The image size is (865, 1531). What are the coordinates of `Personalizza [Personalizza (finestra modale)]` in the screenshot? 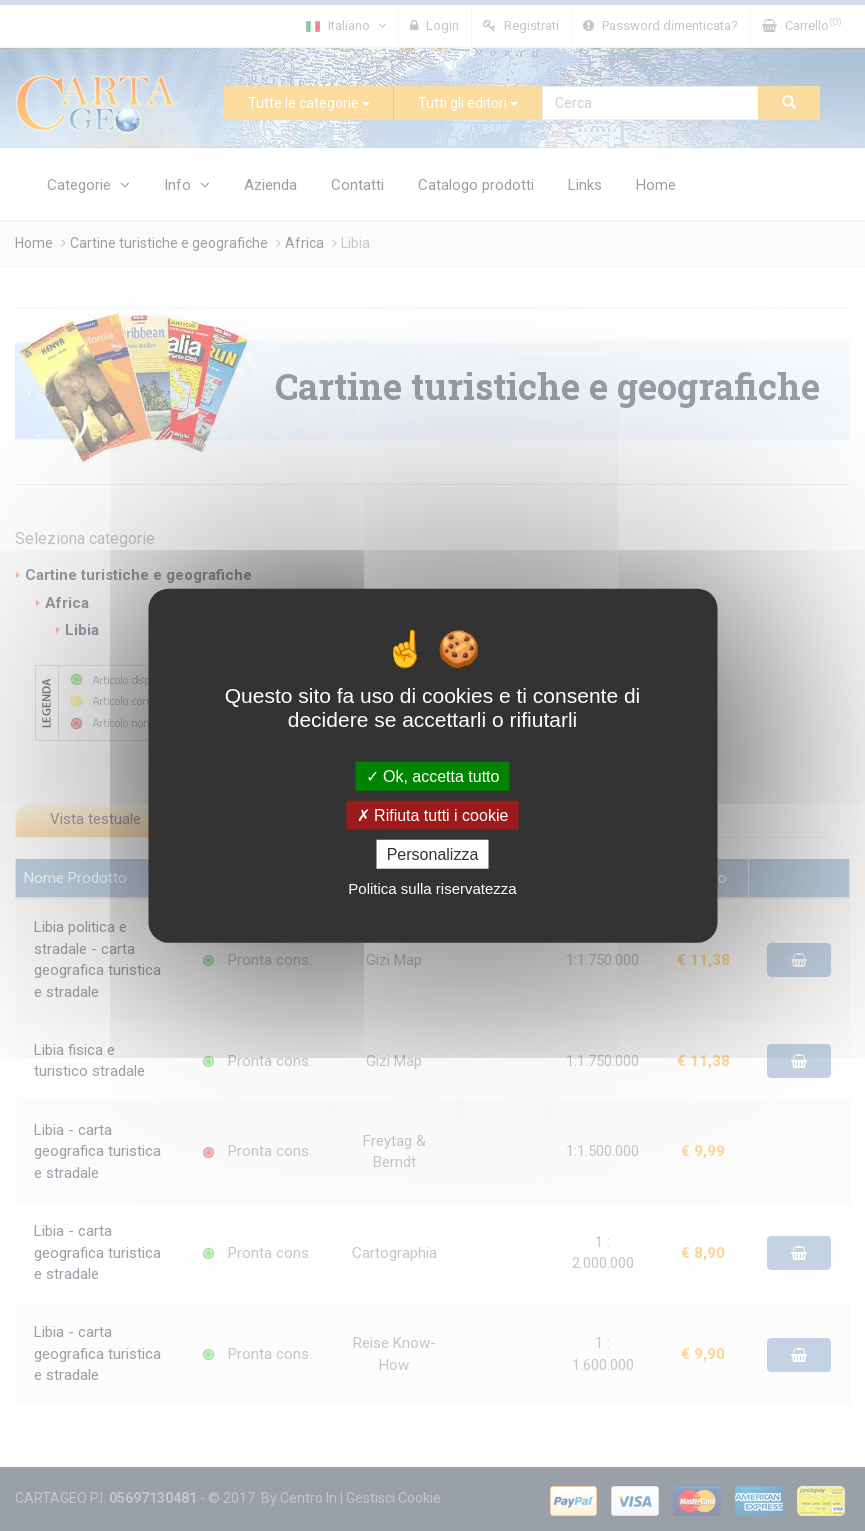 It's located at (433, 854).